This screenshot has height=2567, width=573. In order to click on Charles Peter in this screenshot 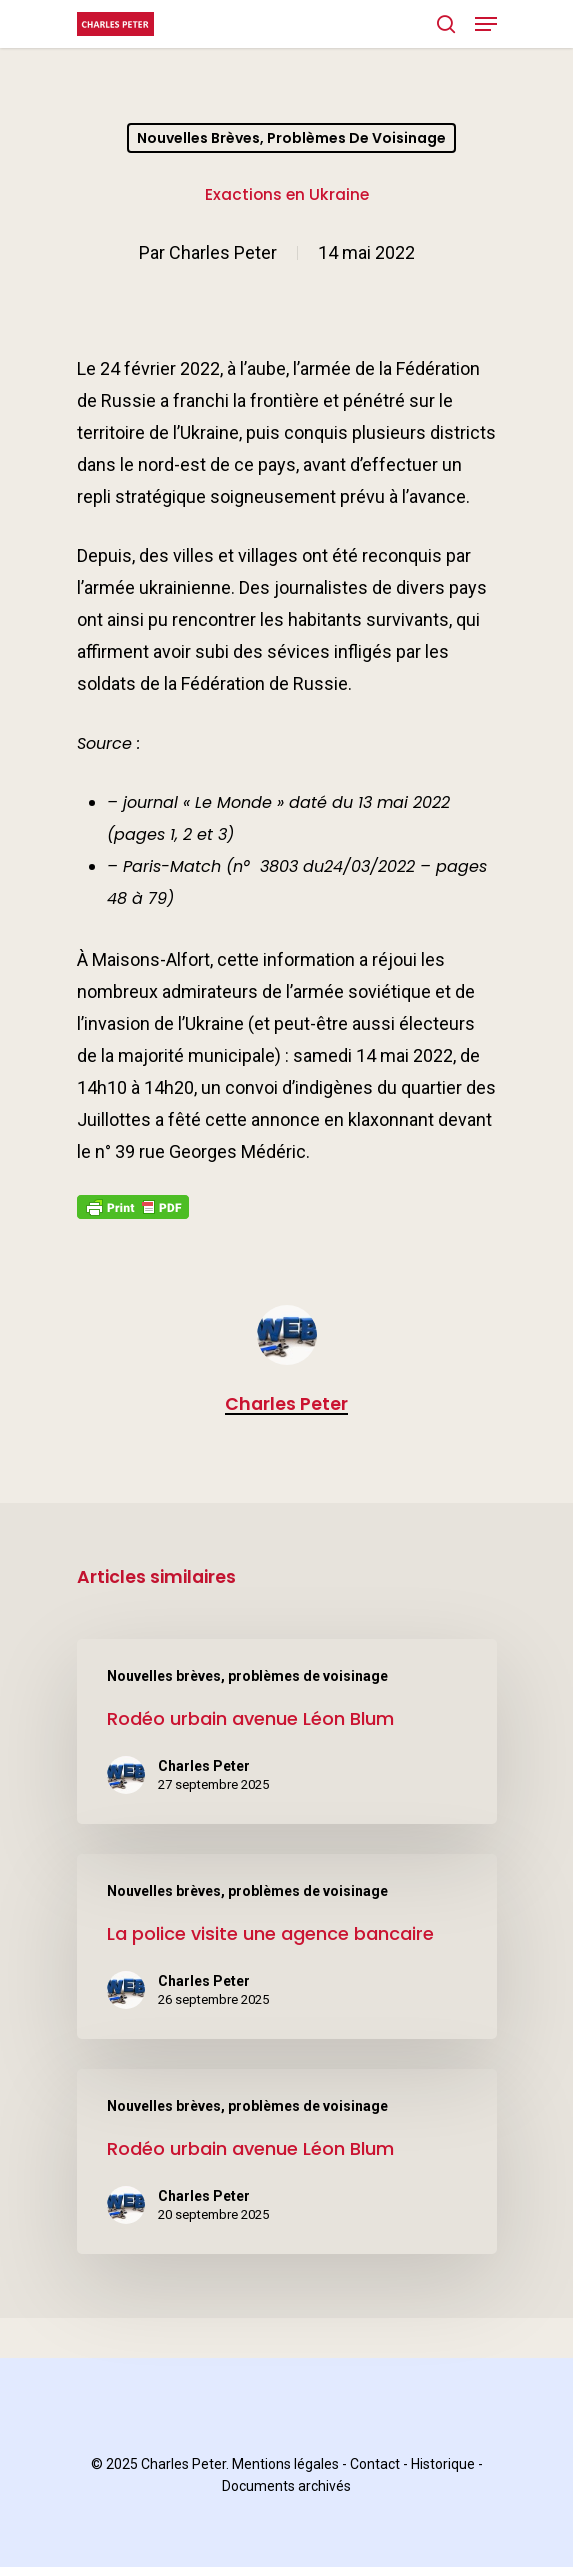, I will do `click(223, 252)`.